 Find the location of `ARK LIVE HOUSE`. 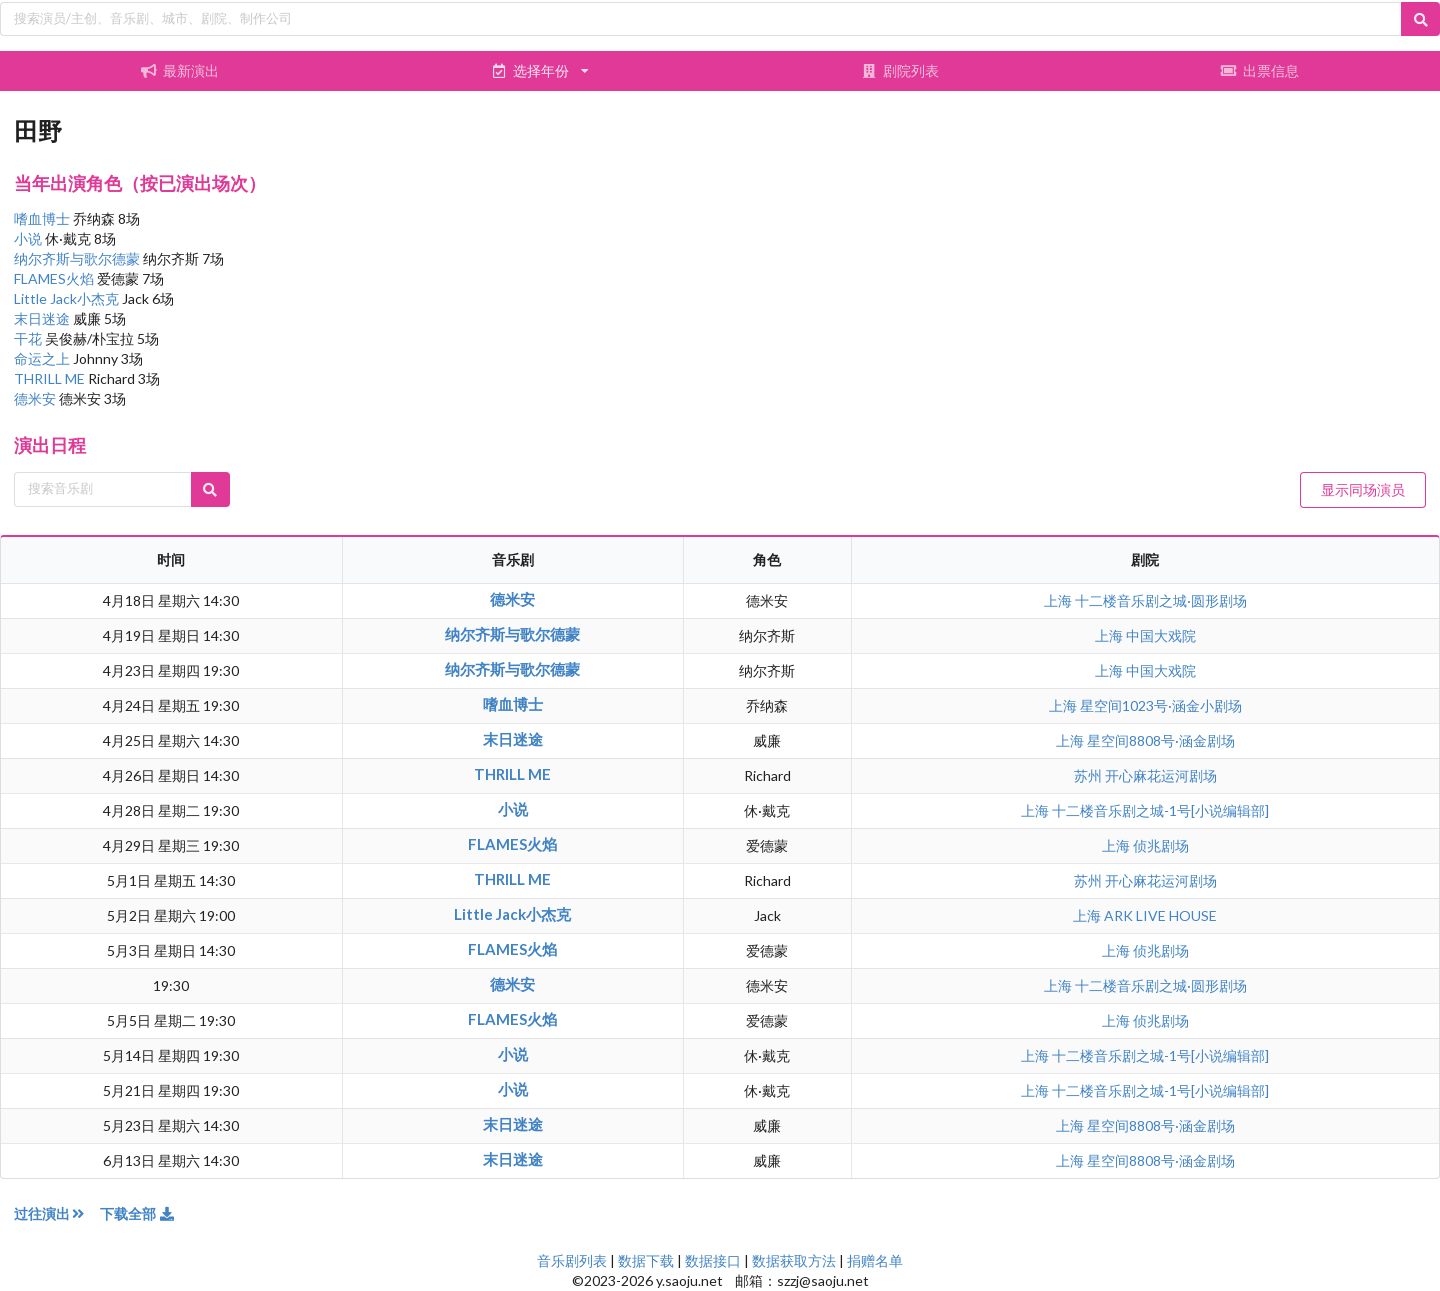

ARK LIVE HOUSE is located at coordinates (1160, 915).